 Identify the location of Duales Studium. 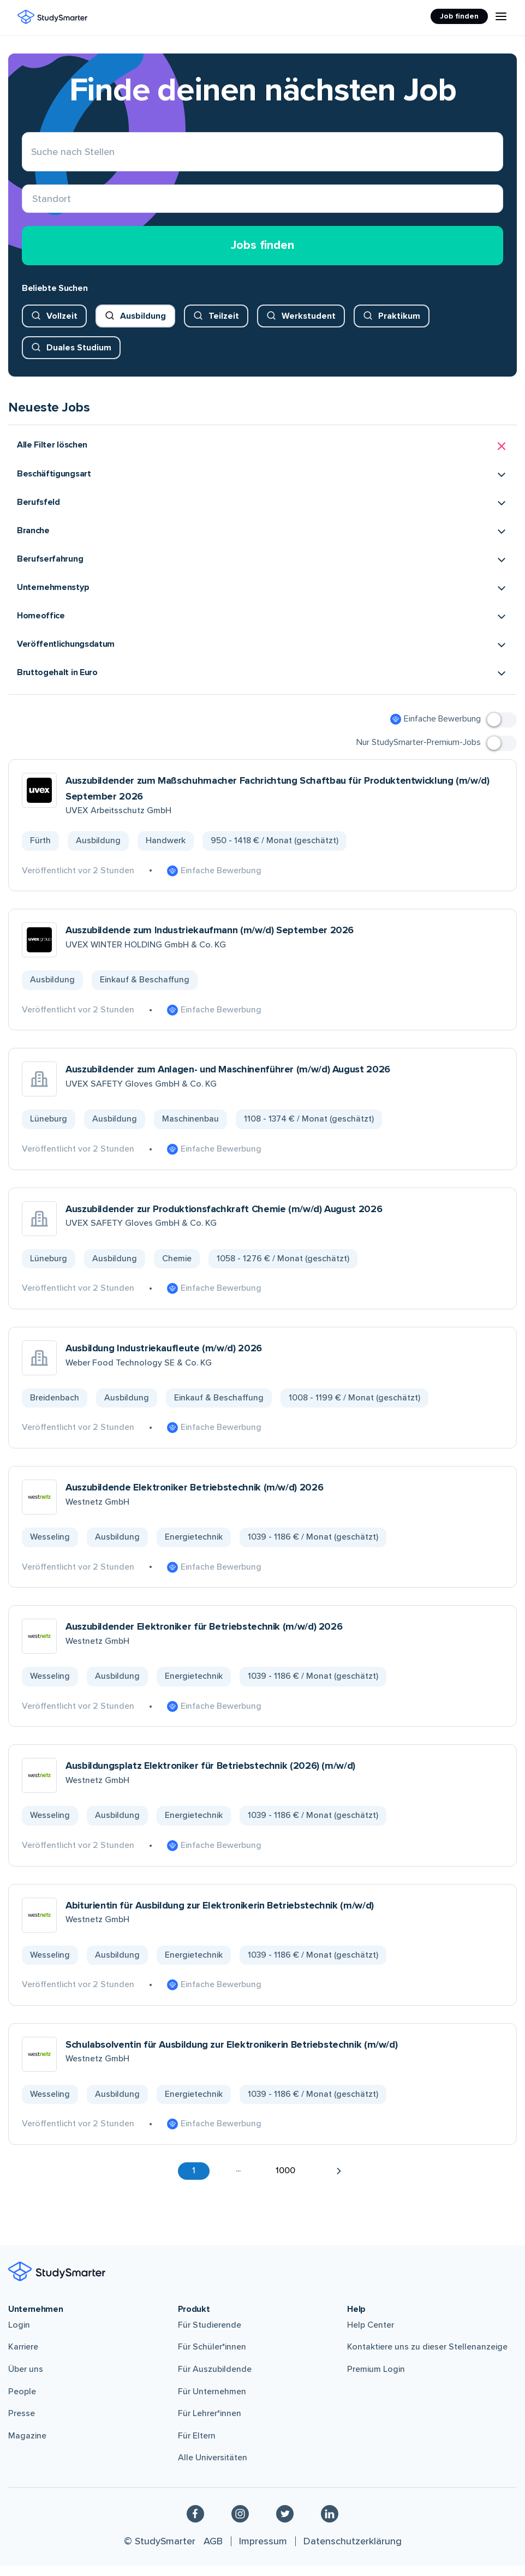
(78, 358).